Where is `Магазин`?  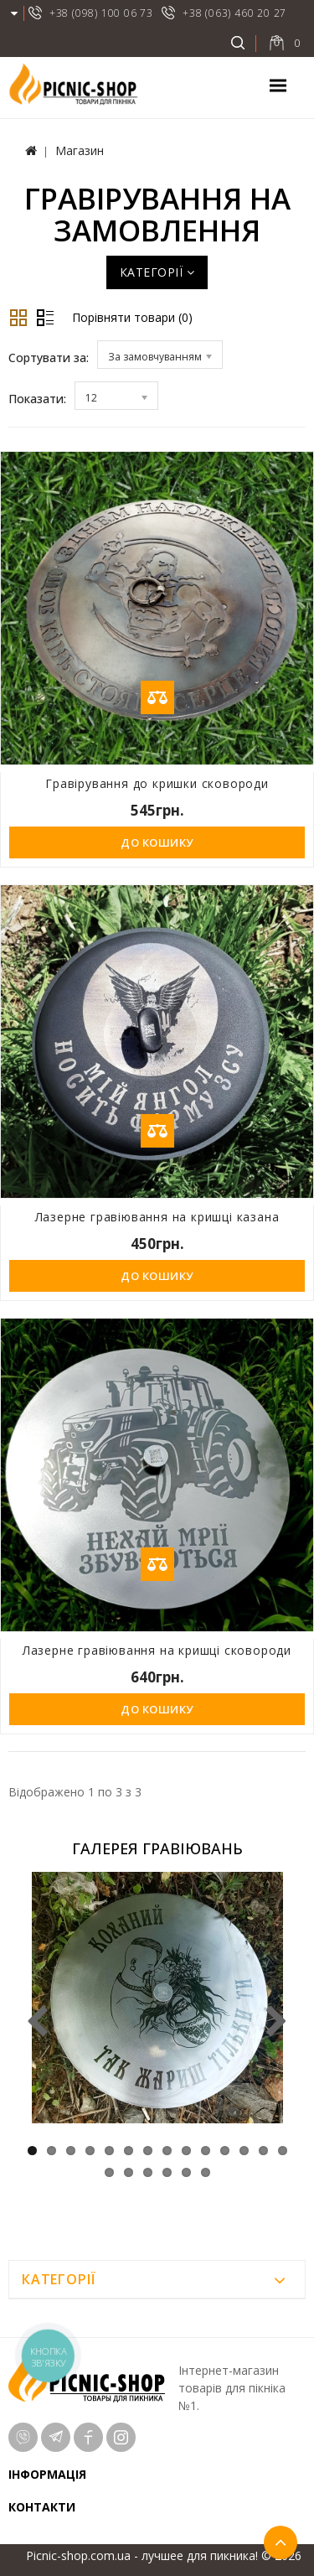
Магазин is located at coordinates (79, 150).